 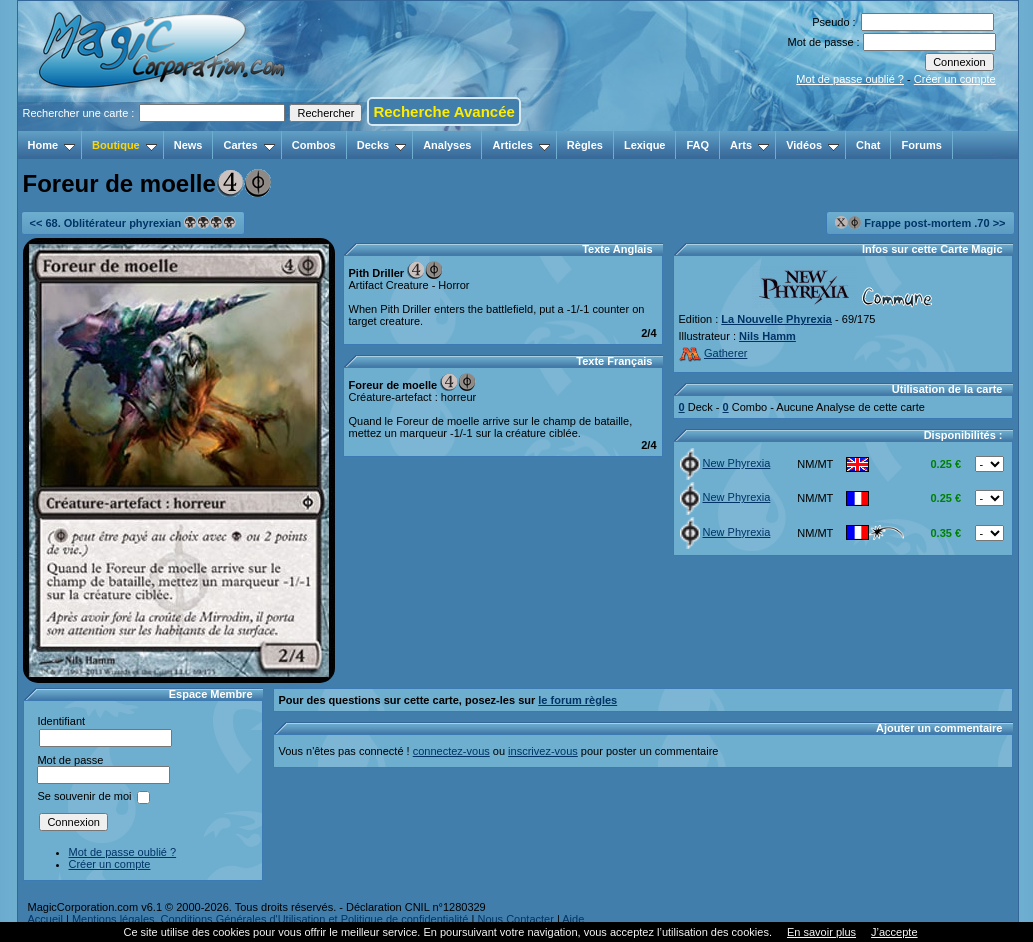 What do you see at coordinates (767, 336) in the screenshot?
I see `Nils Hamm` at bounding box center [767, 336].